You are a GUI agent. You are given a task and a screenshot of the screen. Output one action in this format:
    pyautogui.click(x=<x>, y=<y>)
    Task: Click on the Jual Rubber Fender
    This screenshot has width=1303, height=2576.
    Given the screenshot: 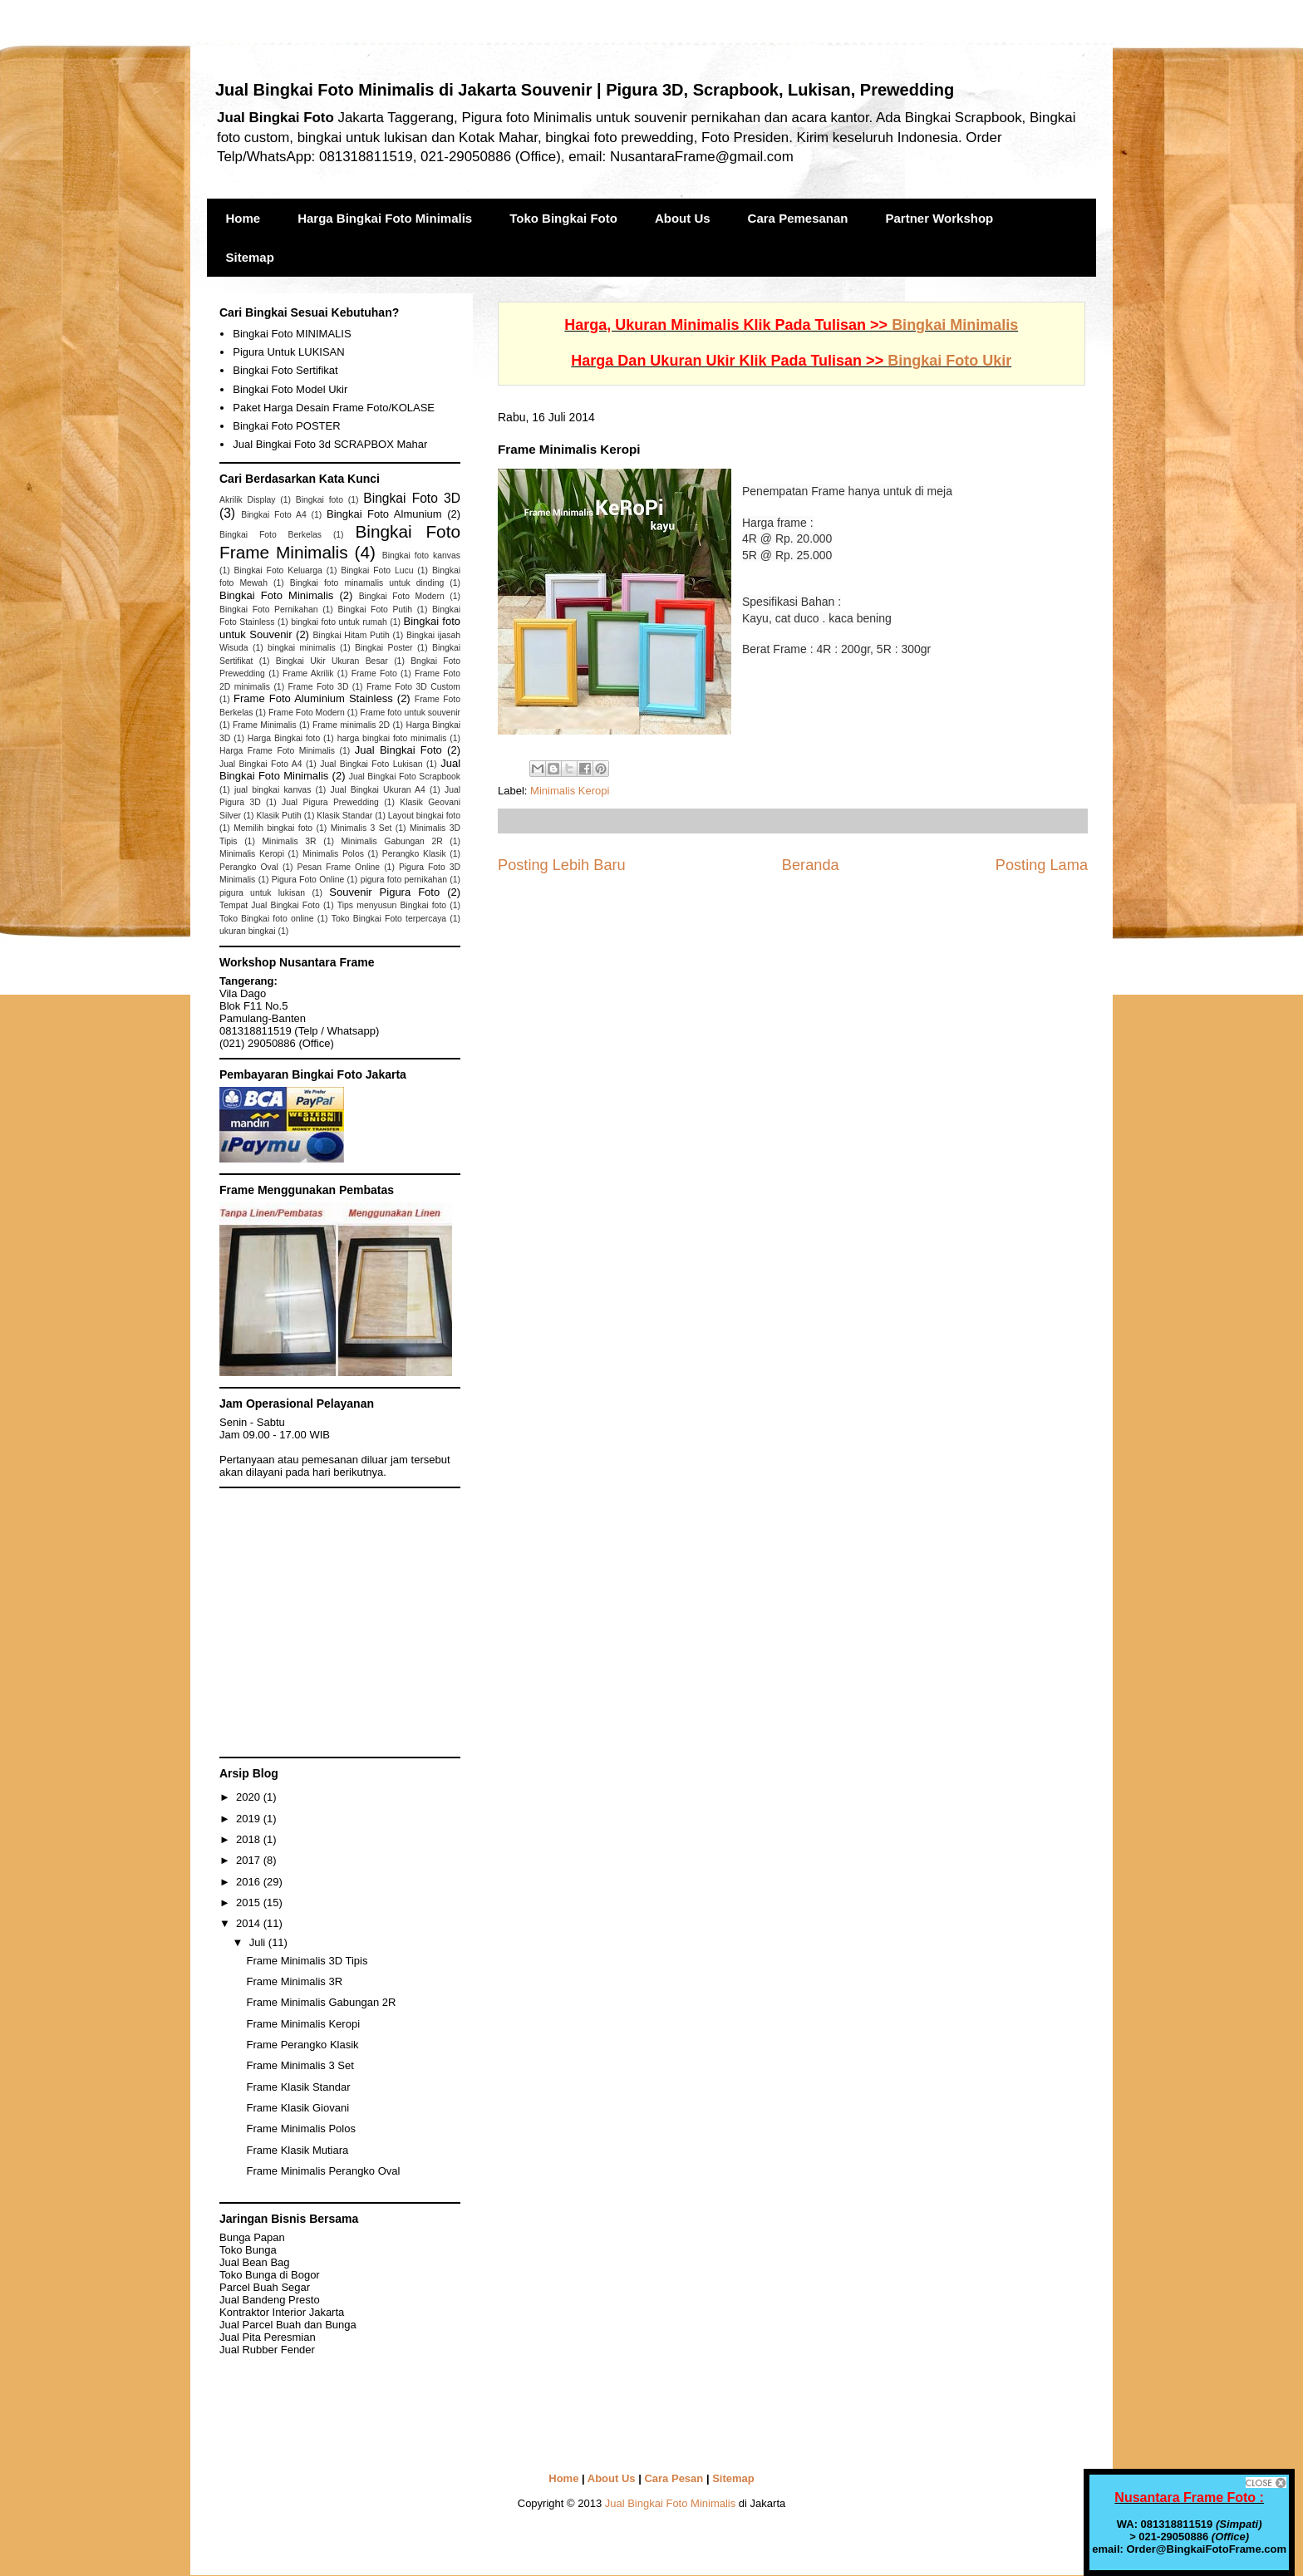 What is the action you would take?
    pyautogui.click(x=267, y=2349)
    